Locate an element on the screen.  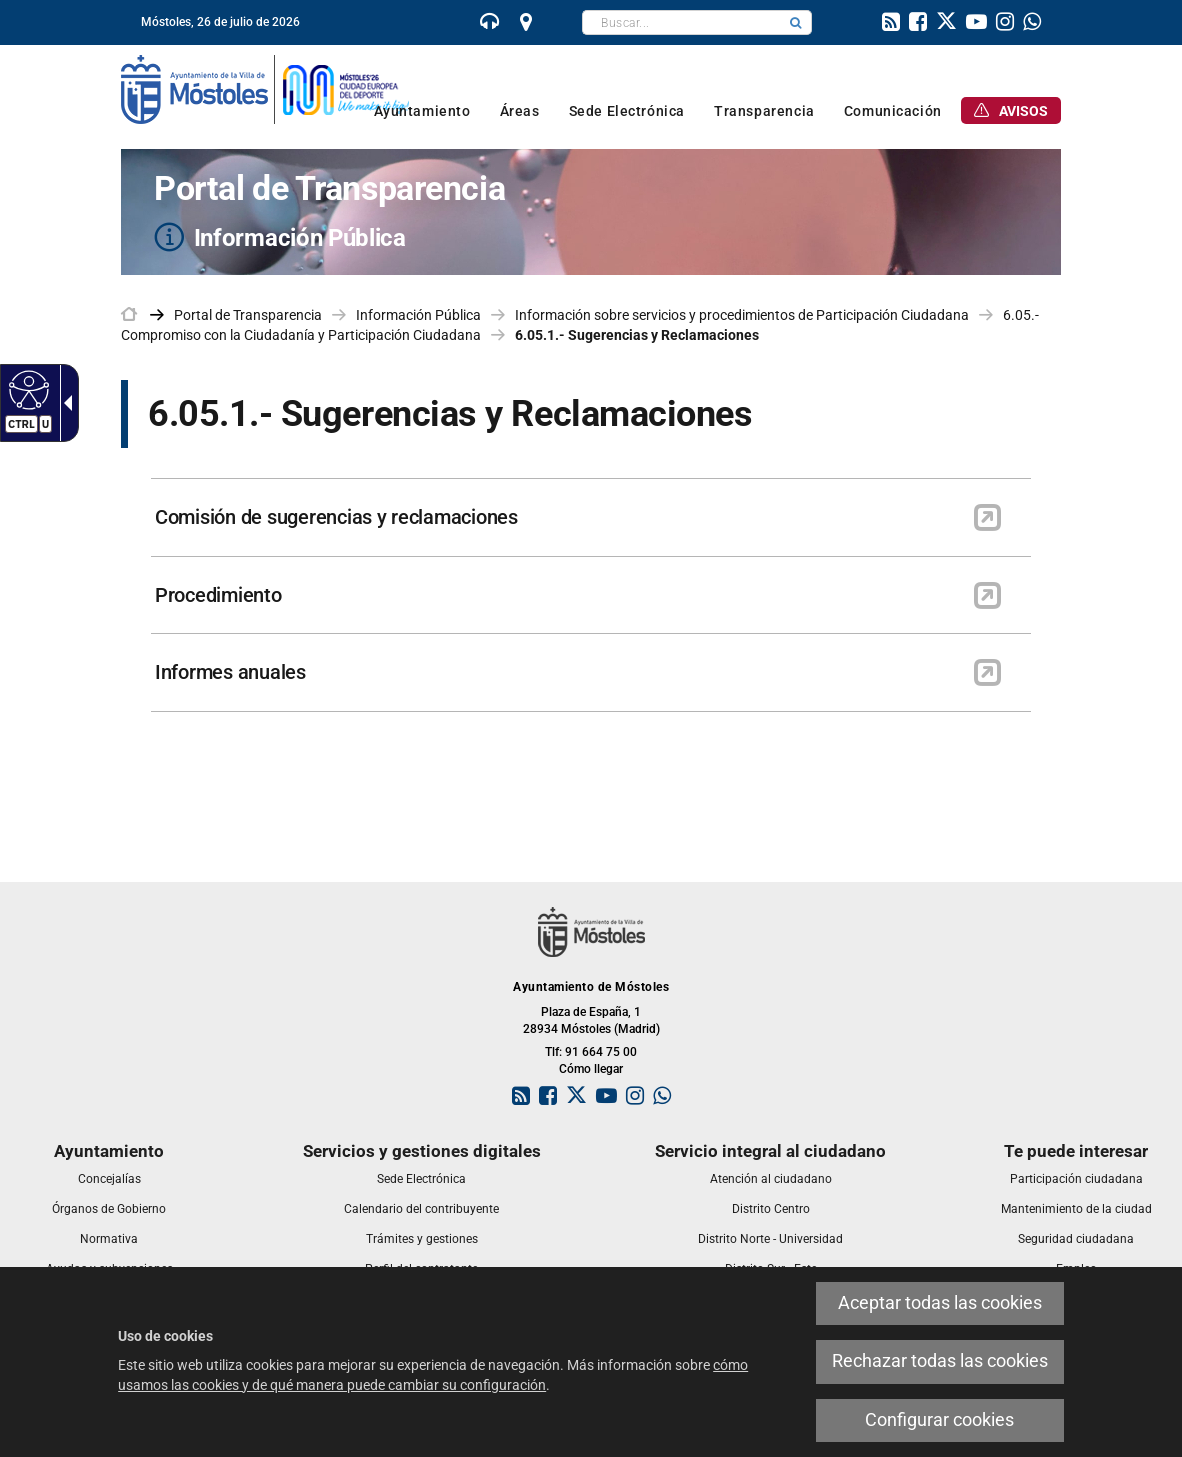
Rechazar todas las cookies is located at coordinates (940, 1361).